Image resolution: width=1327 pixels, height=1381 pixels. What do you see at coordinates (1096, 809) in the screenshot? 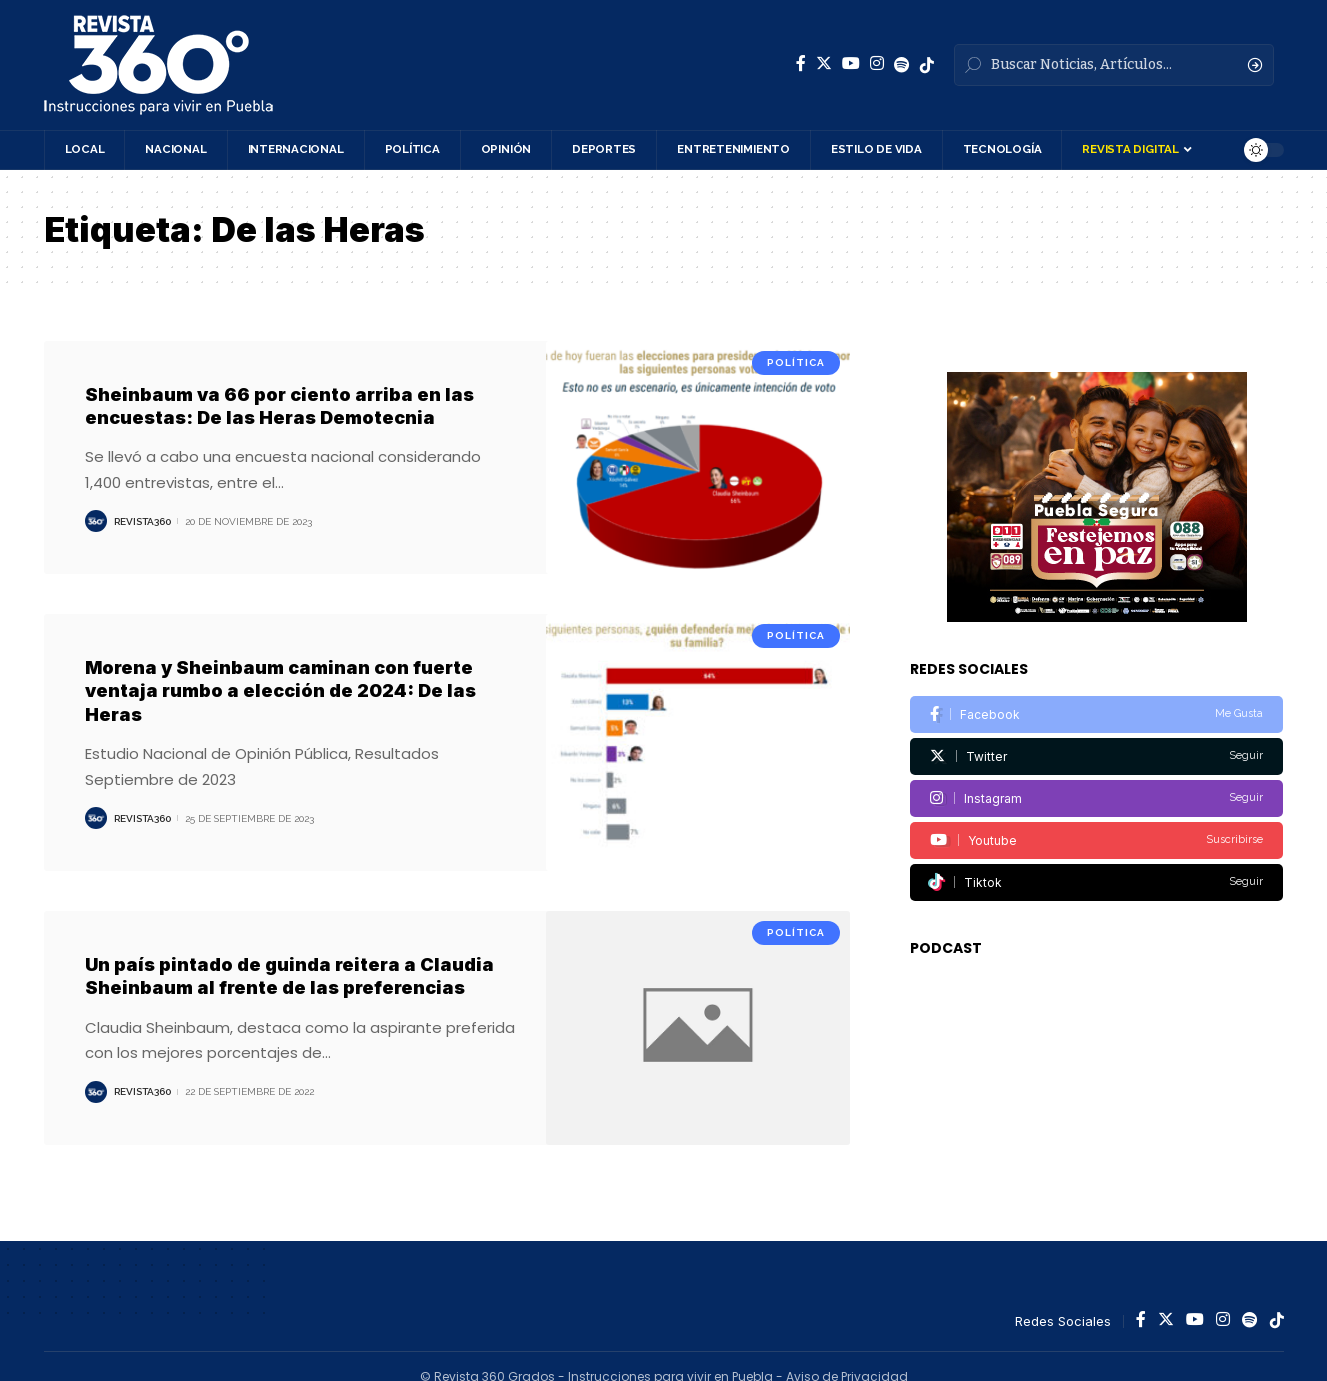
I see `[Youtube]` at bounding box center [1096, 809].